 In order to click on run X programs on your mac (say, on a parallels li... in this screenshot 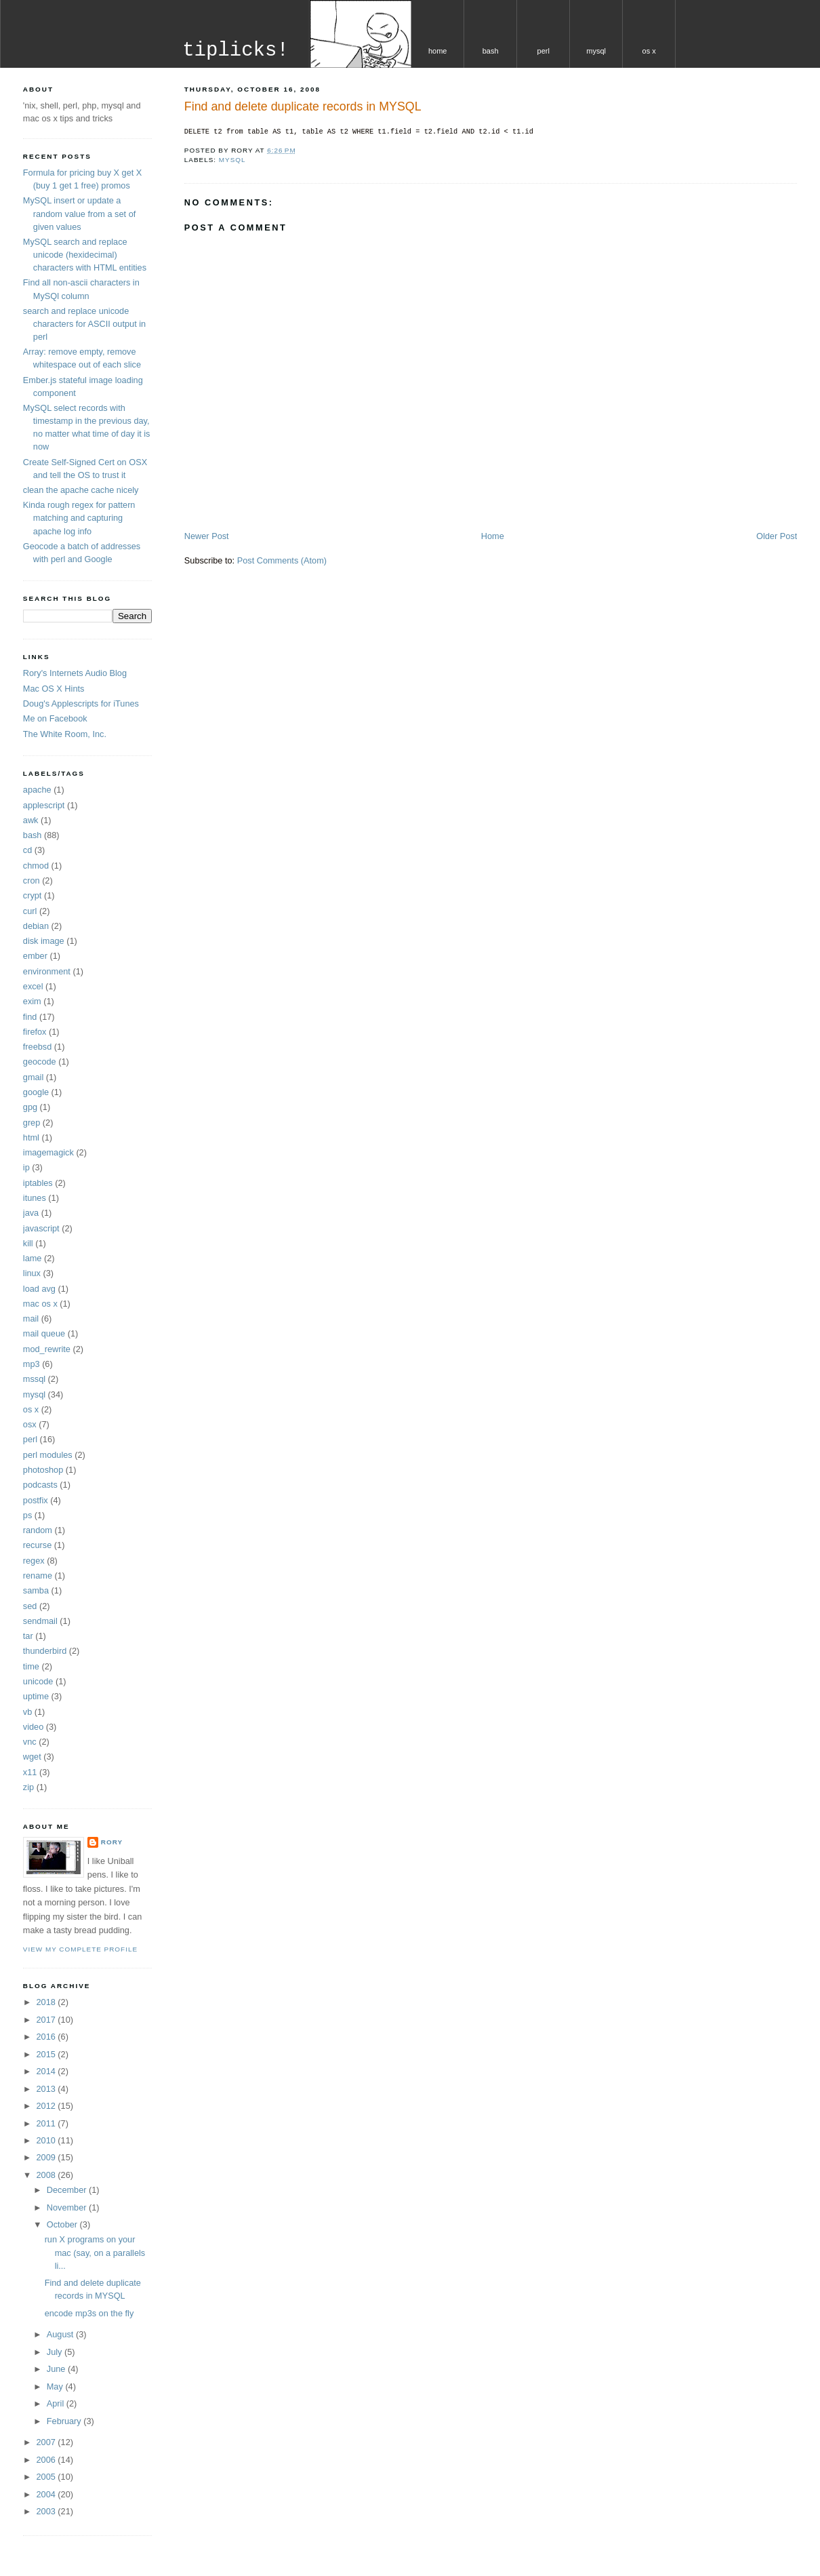, I will do `click(95, 2252)`.